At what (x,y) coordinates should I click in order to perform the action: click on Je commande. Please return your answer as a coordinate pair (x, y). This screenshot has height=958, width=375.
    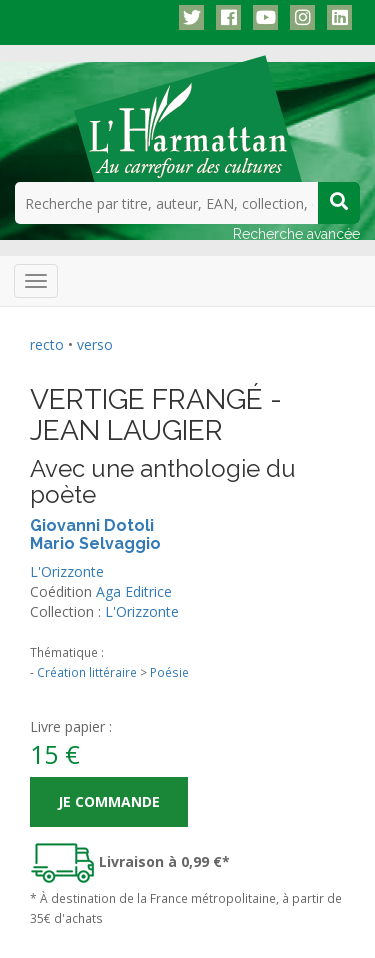
    Looking at the image, I should click on (109, 801).